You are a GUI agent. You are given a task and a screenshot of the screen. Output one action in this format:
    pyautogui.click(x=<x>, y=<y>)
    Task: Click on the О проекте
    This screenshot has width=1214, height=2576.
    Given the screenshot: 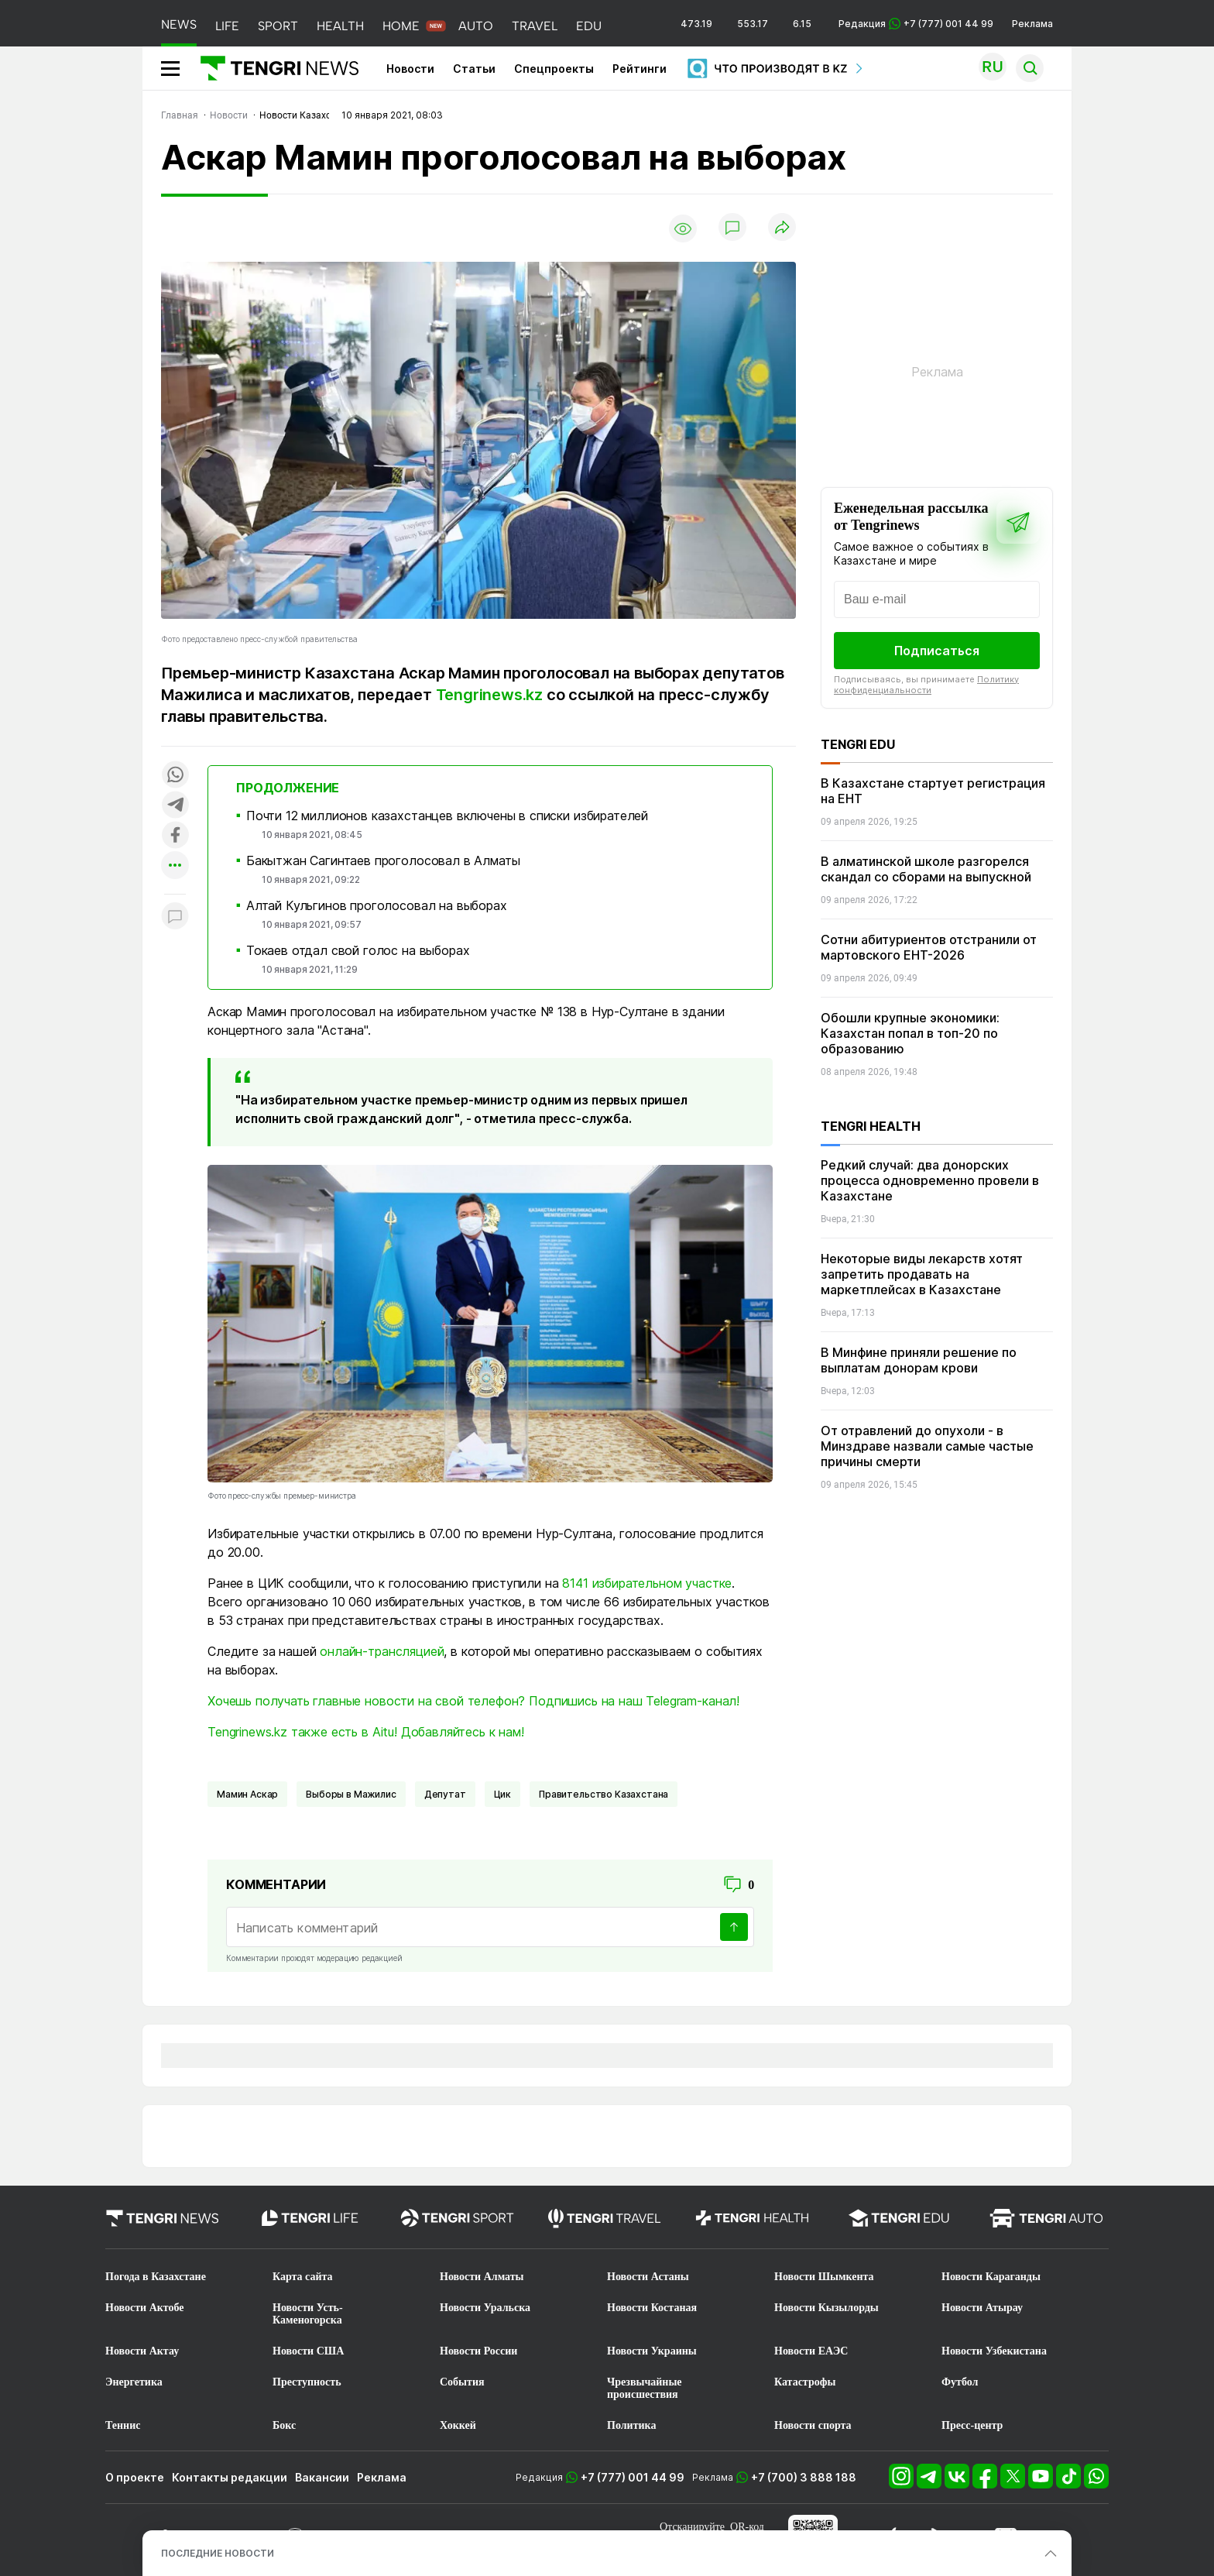 What is the action you would take?
    pyautogui.click(x=134, y=2477)
    